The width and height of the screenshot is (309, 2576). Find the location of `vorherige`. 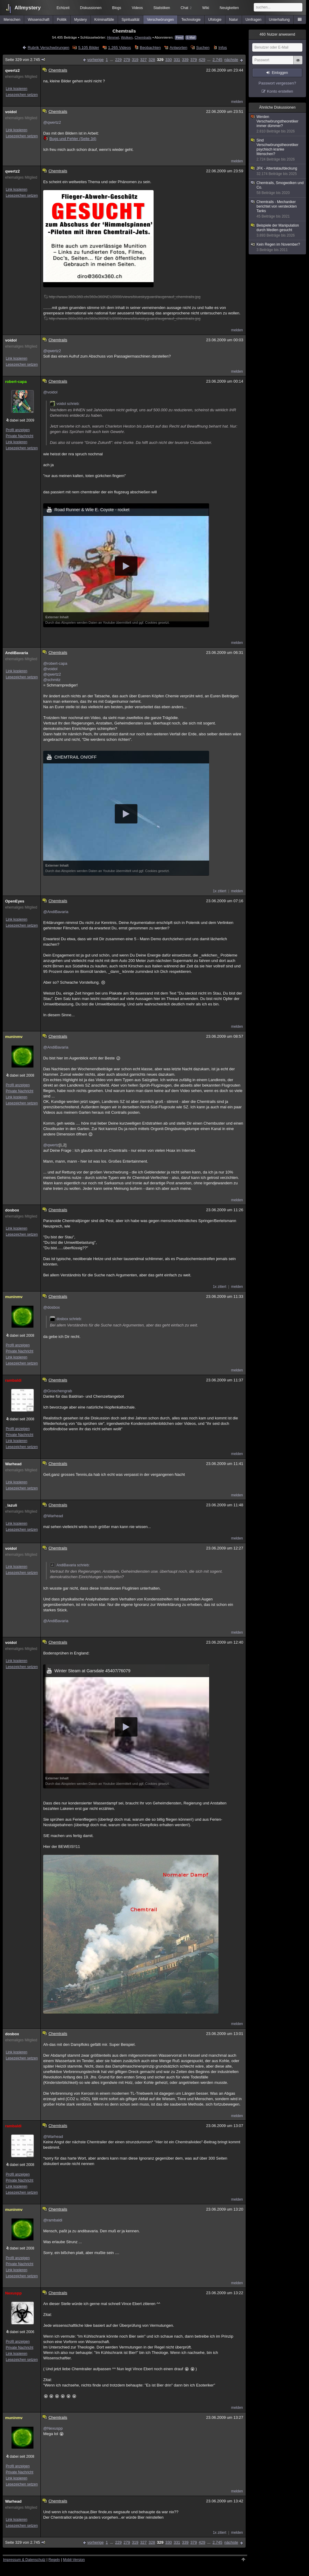

vorherige is located at coordinates (95, 59).